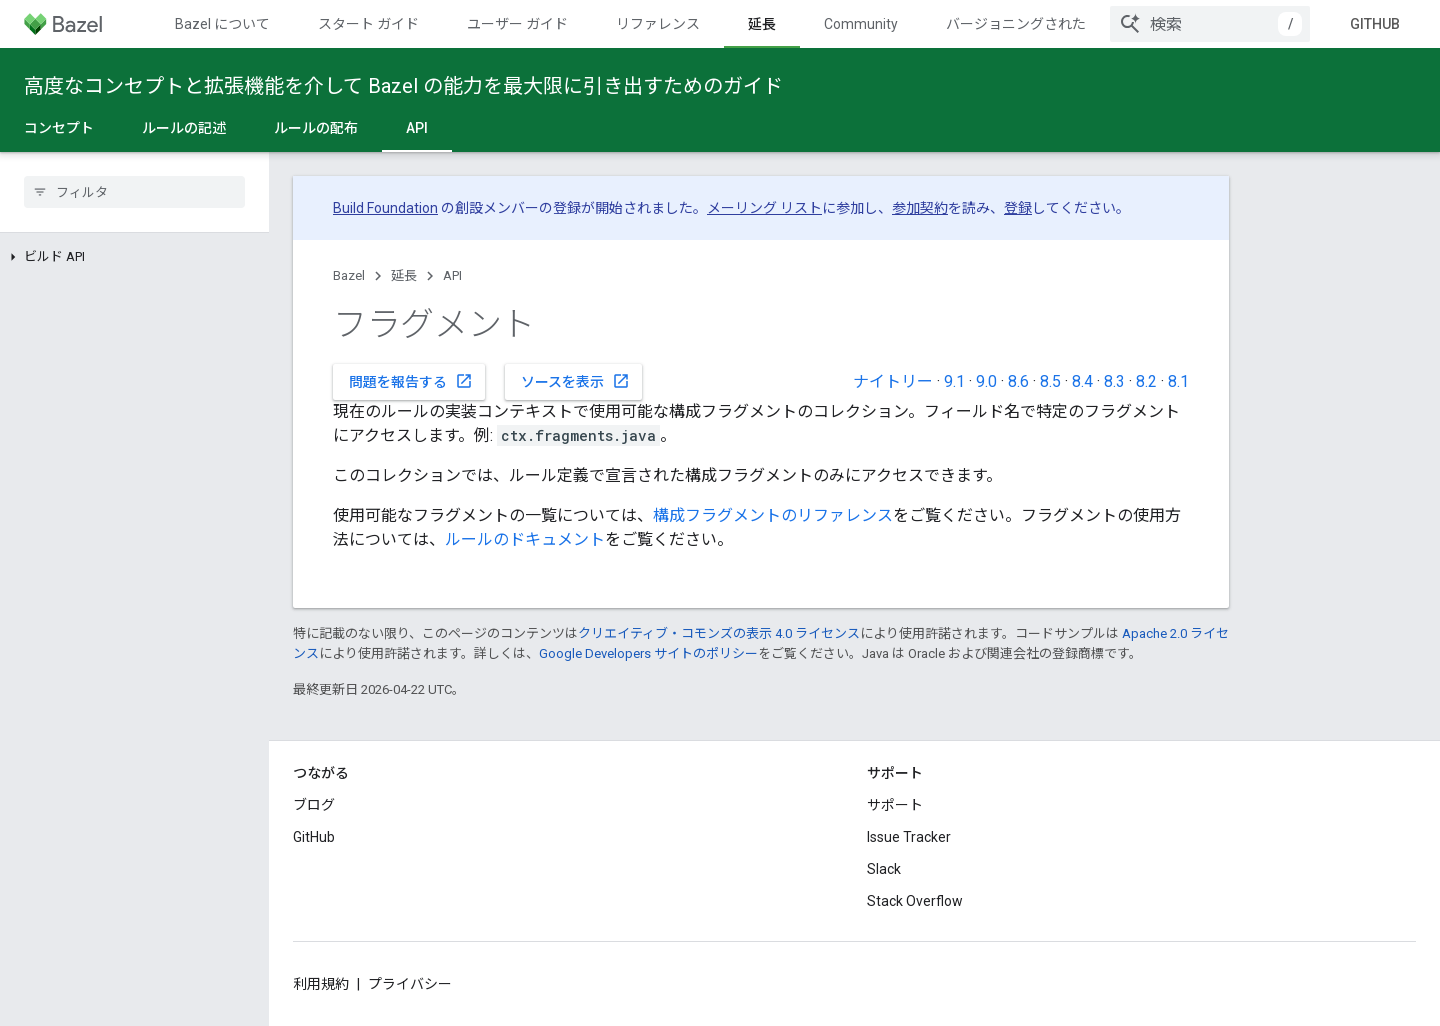 The height and width of the screenshot is (1026, 1440). Describe the element at coordinates (762, 24) in the screenshot. I see `延長 [延長, selected]` at that location.